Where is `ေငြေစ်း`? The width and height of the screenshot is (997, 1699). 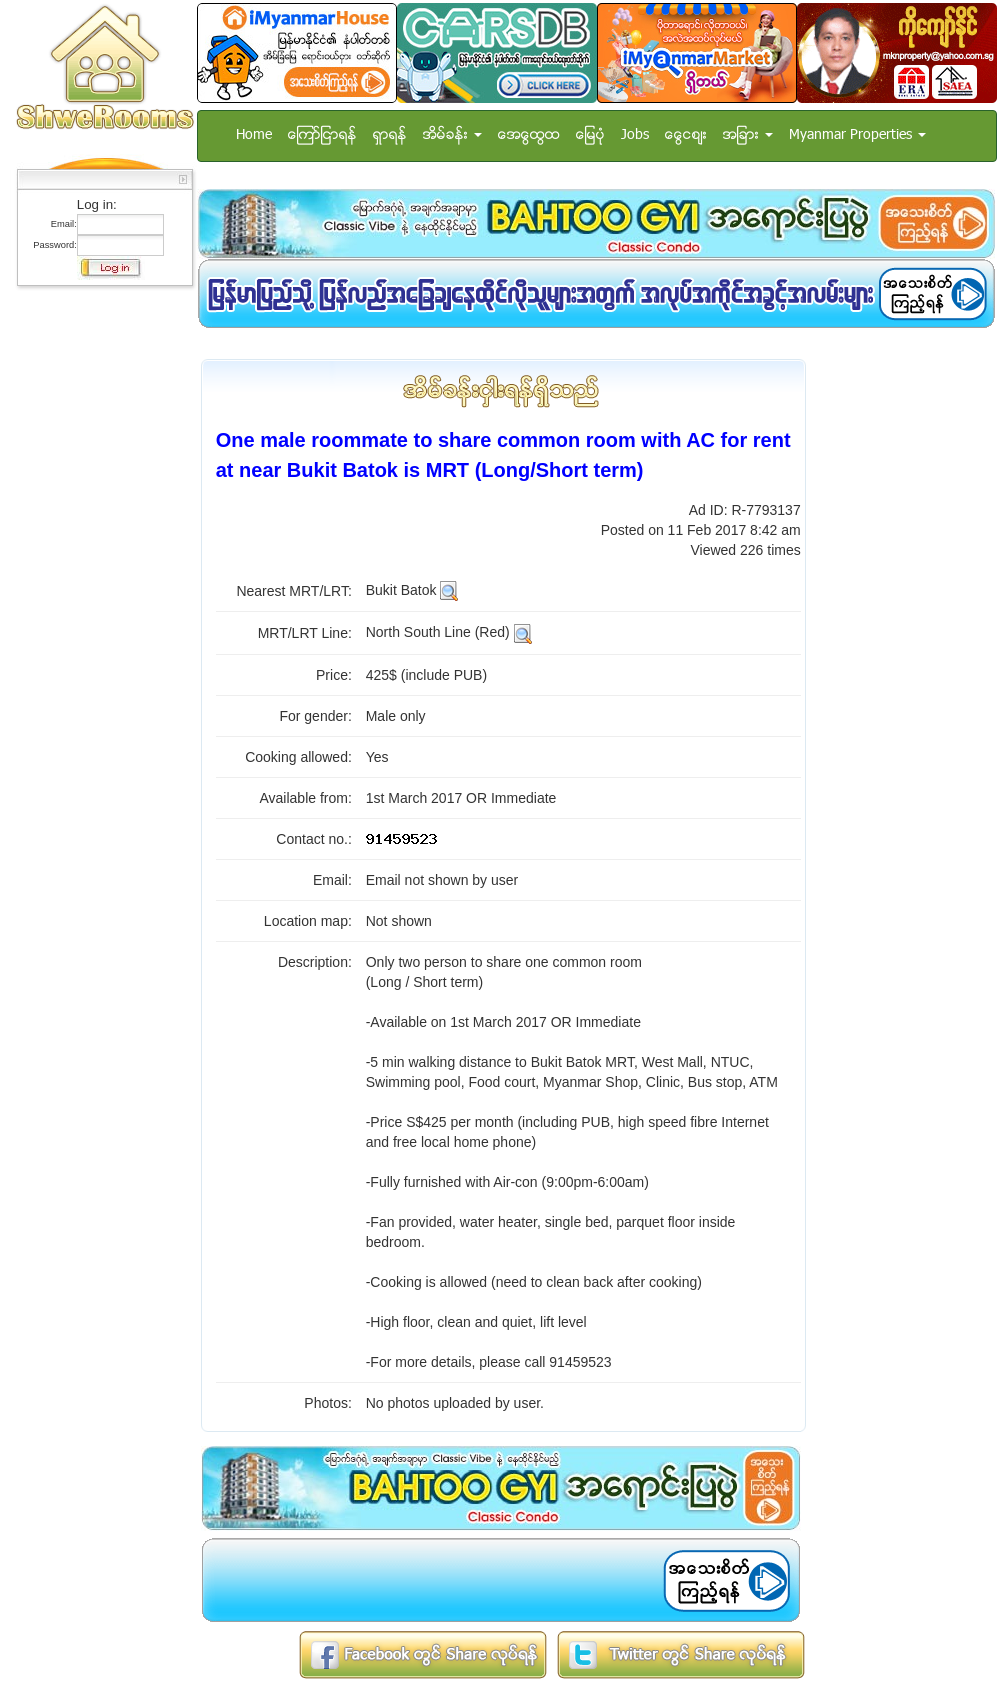
ေငြေစ်း is located at coordinates (686, 135).